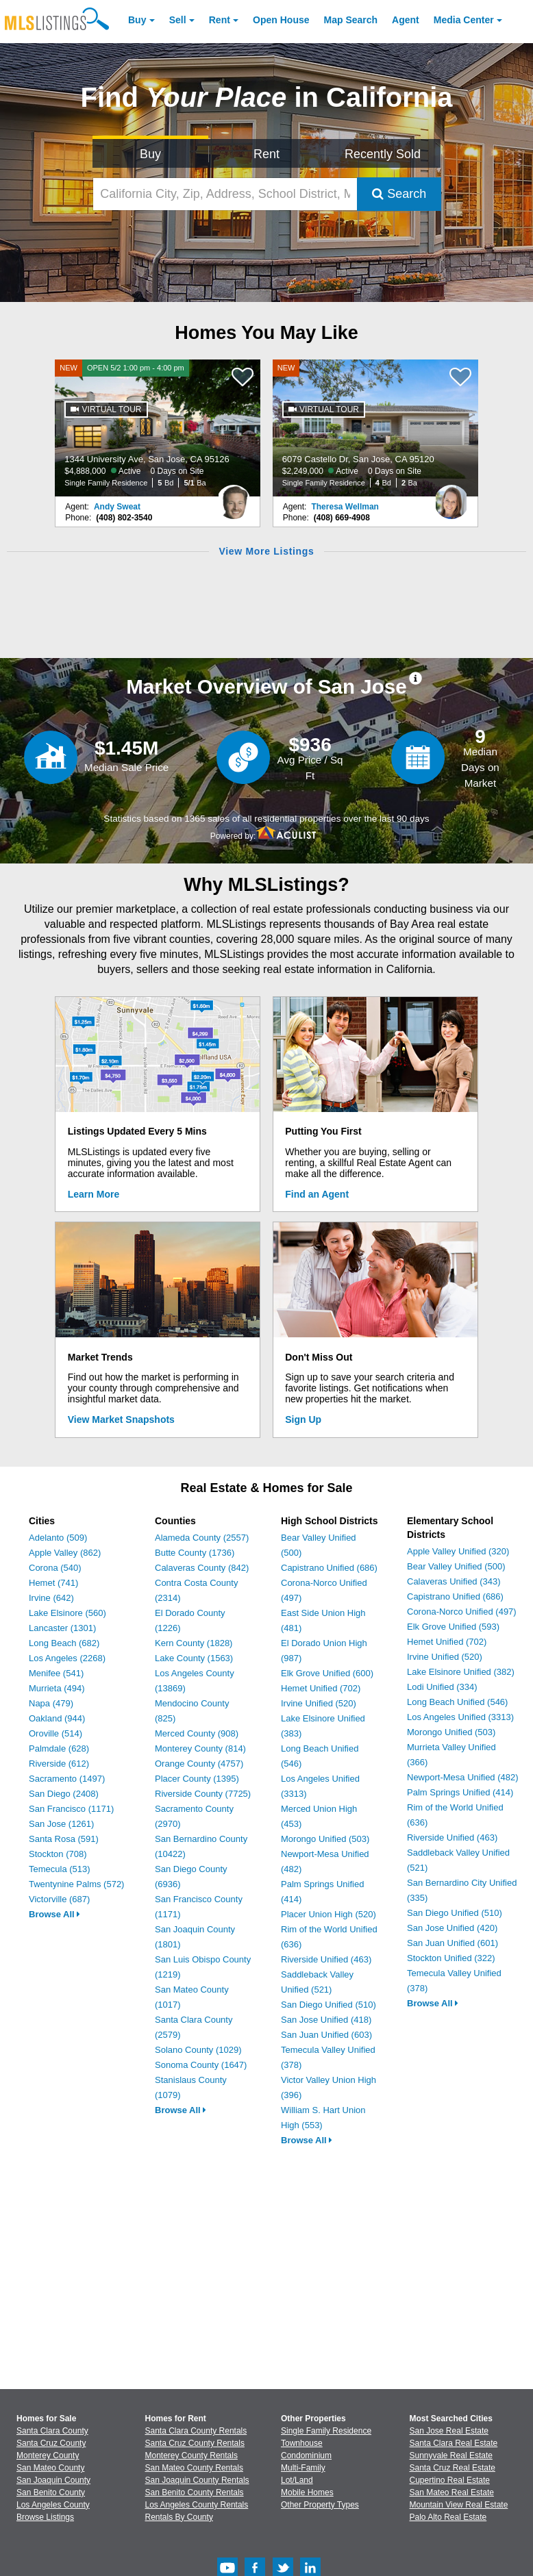 The height and width of the screenshot is (2576, 533). What do you see at coordinates (59, 1763) in the screenshot?
I see `Riverside (612)` at bounding box center [59, 1763].